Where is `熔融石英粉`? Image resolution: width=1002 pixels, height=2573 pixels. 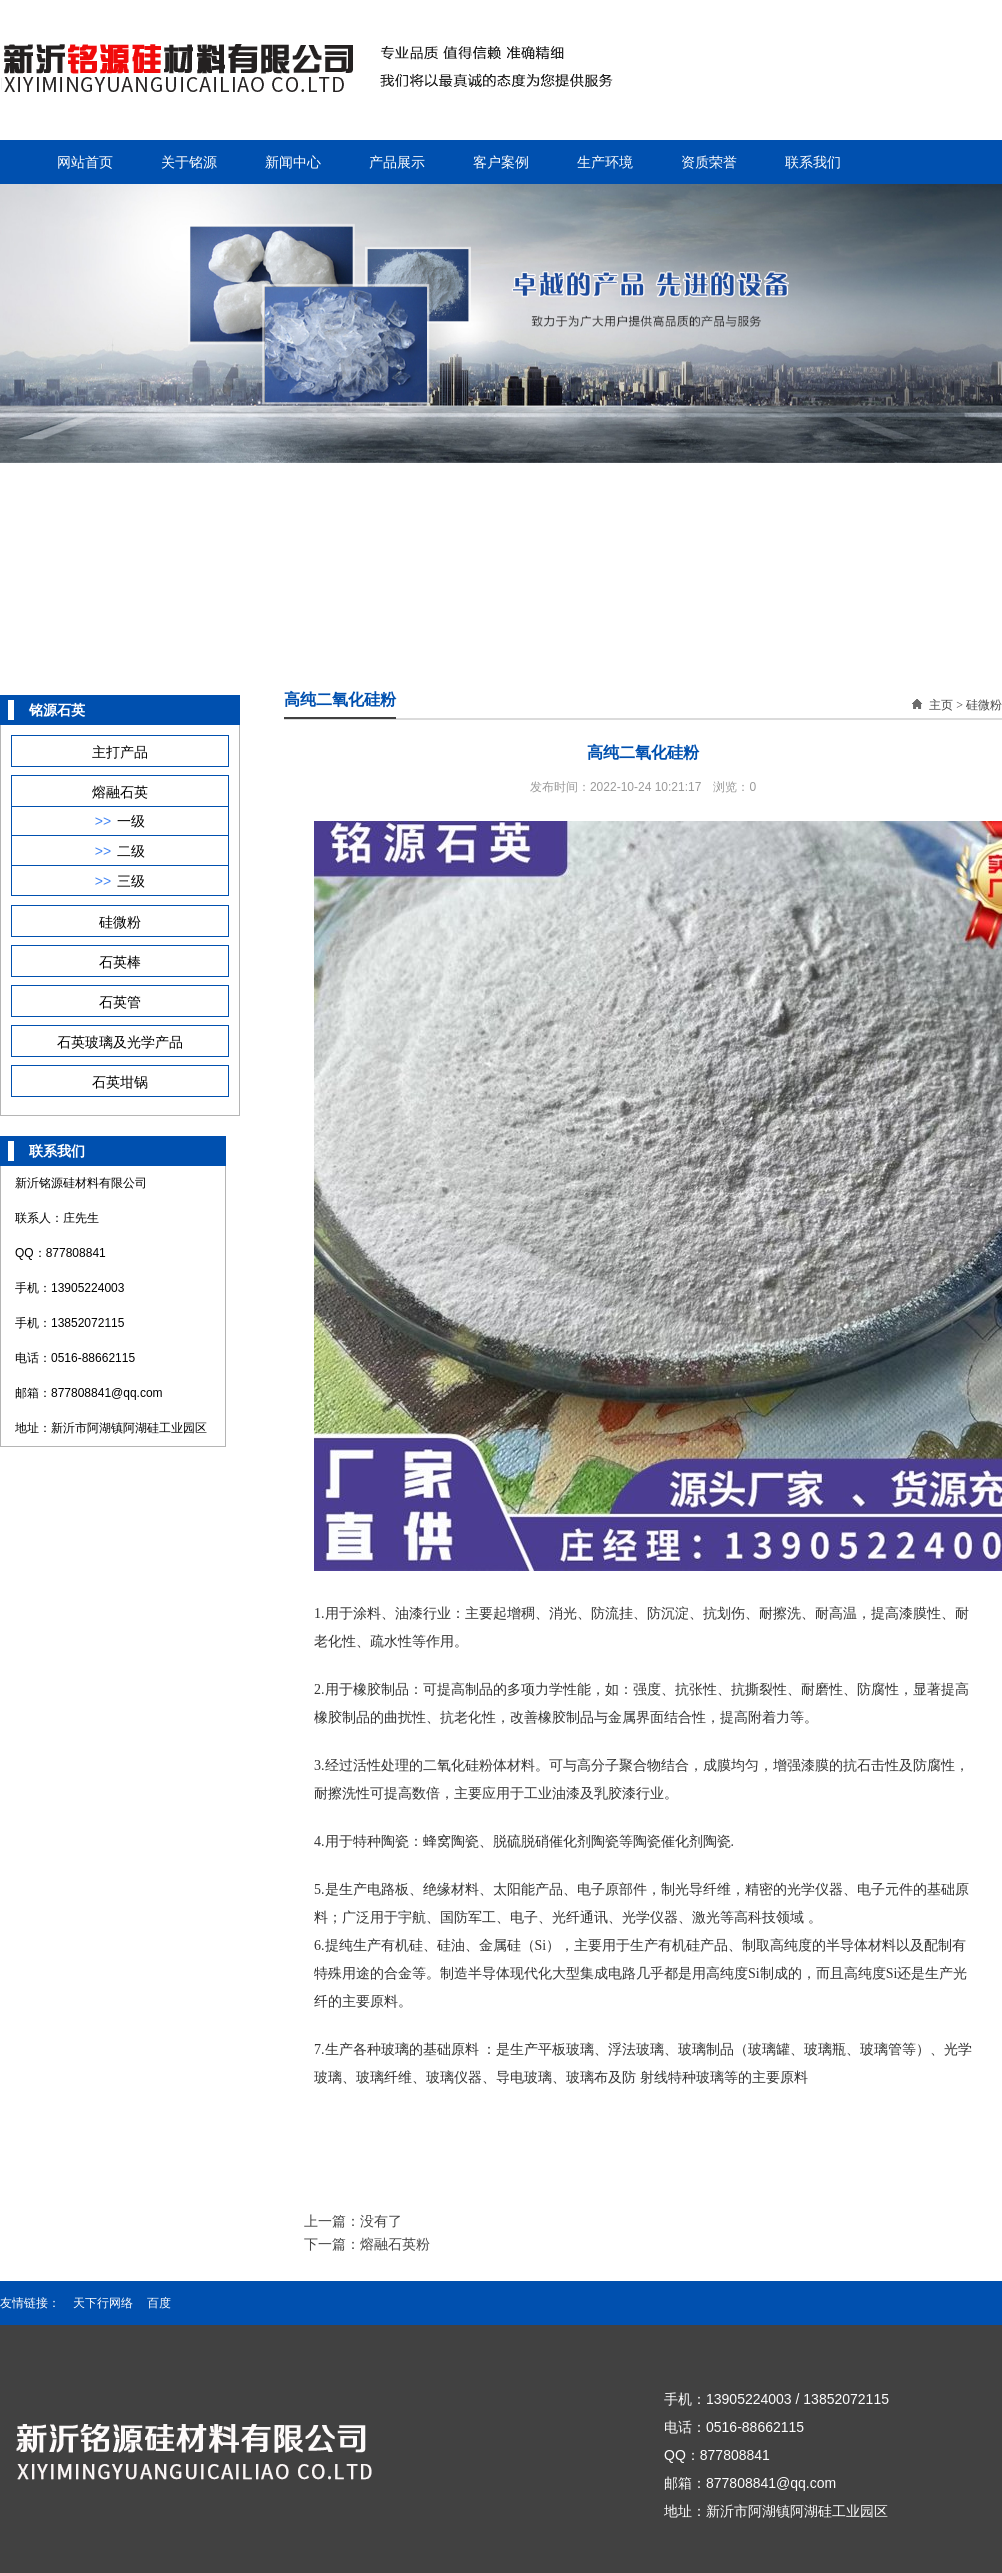
熔融石英粉 is located at coordinates (395, 2244).